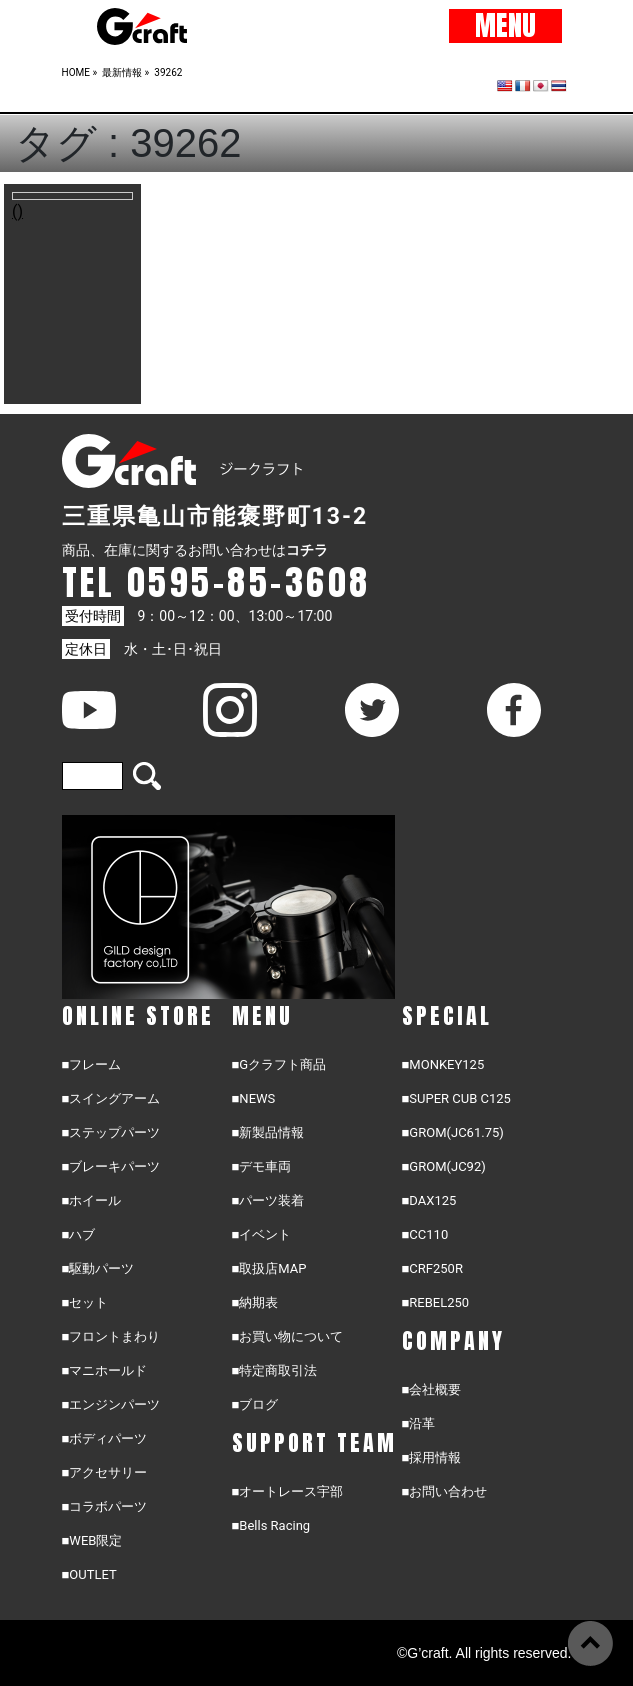 The image size is (633, 1686). Describe the element at coordinates (255, 1404) in the screenshot. I see `■ブログ` at that location.